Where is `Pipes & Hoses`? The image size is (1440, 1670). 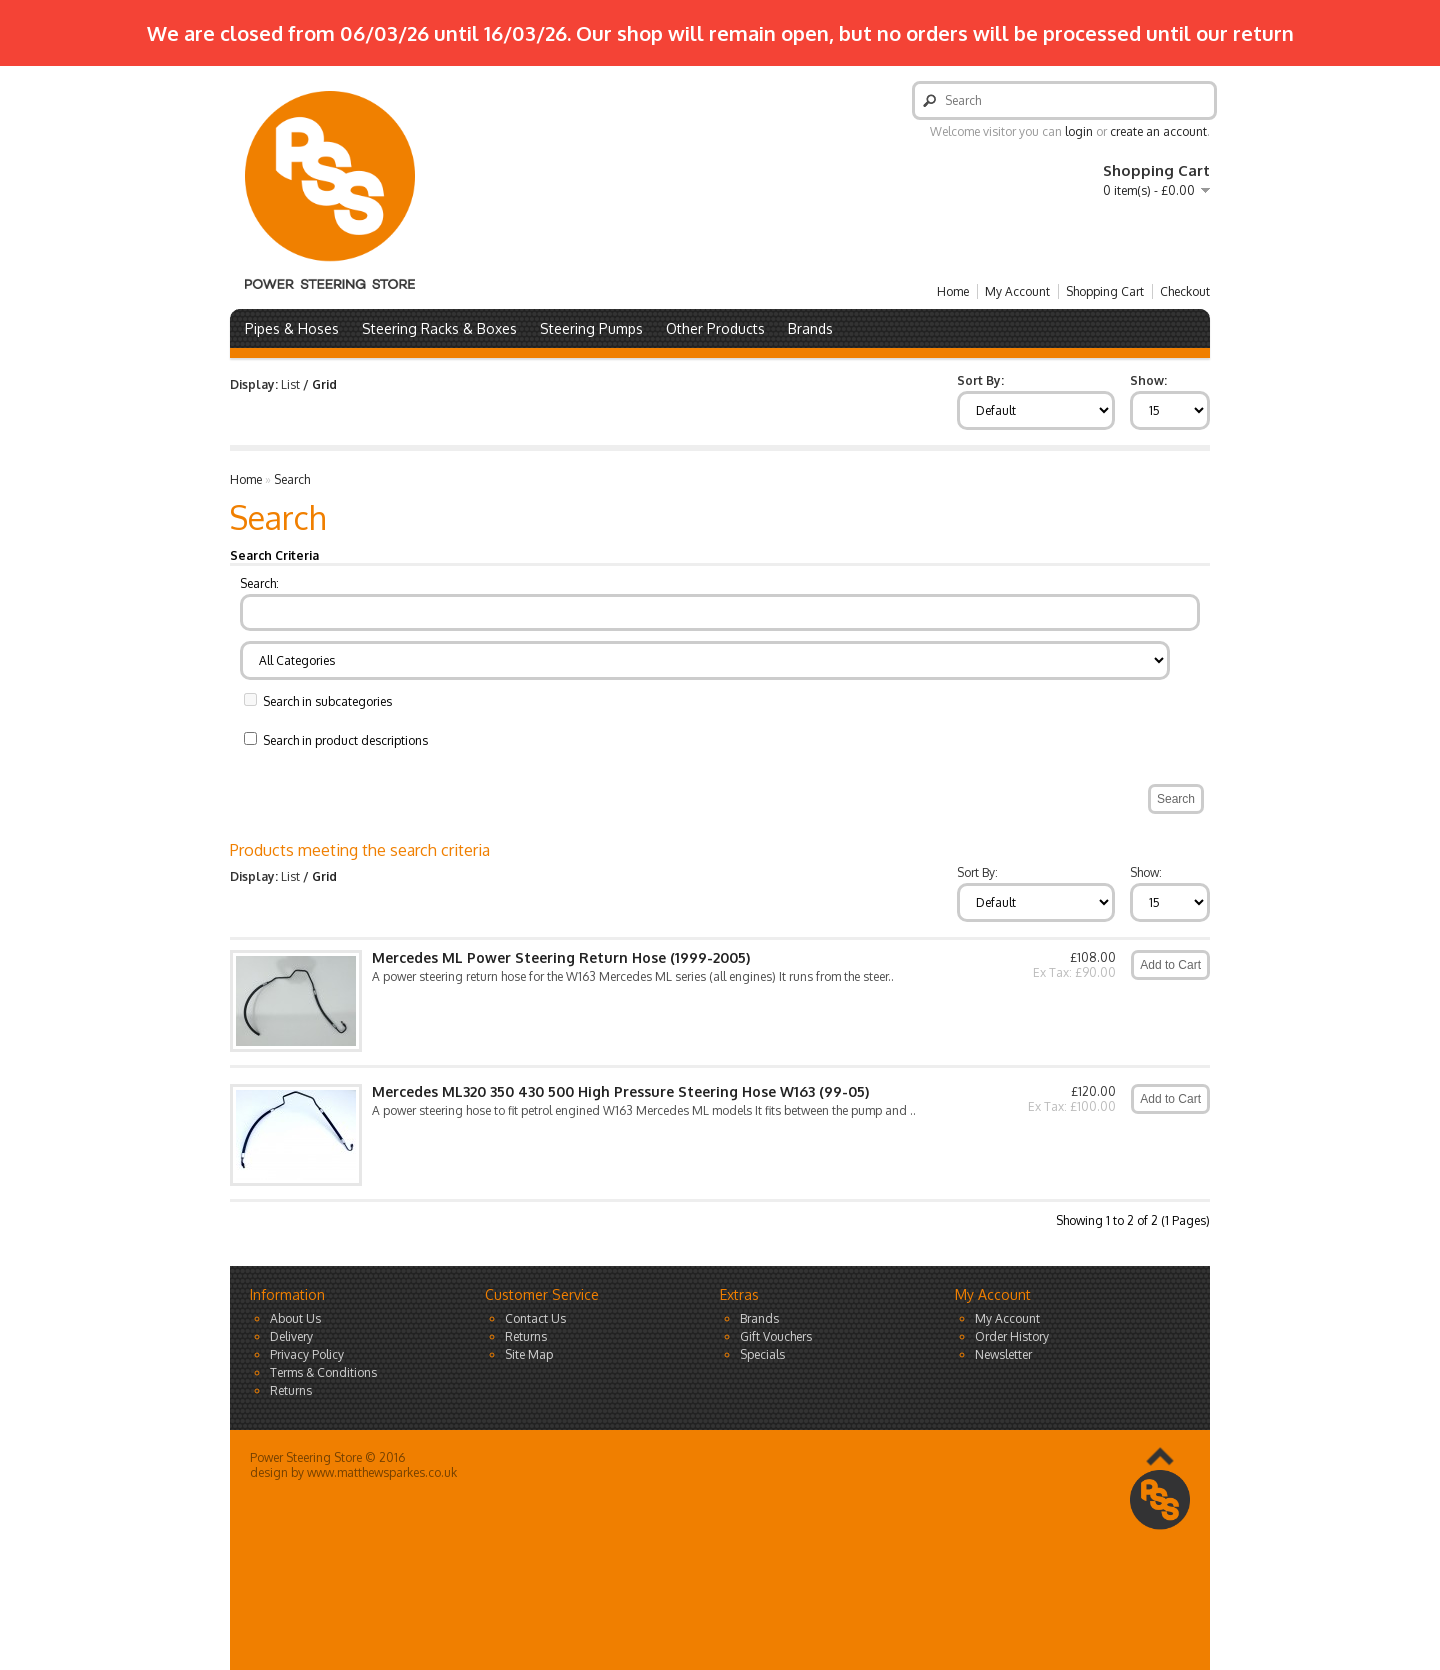 Pipes & Hoses is located at coordinates (292, 328).